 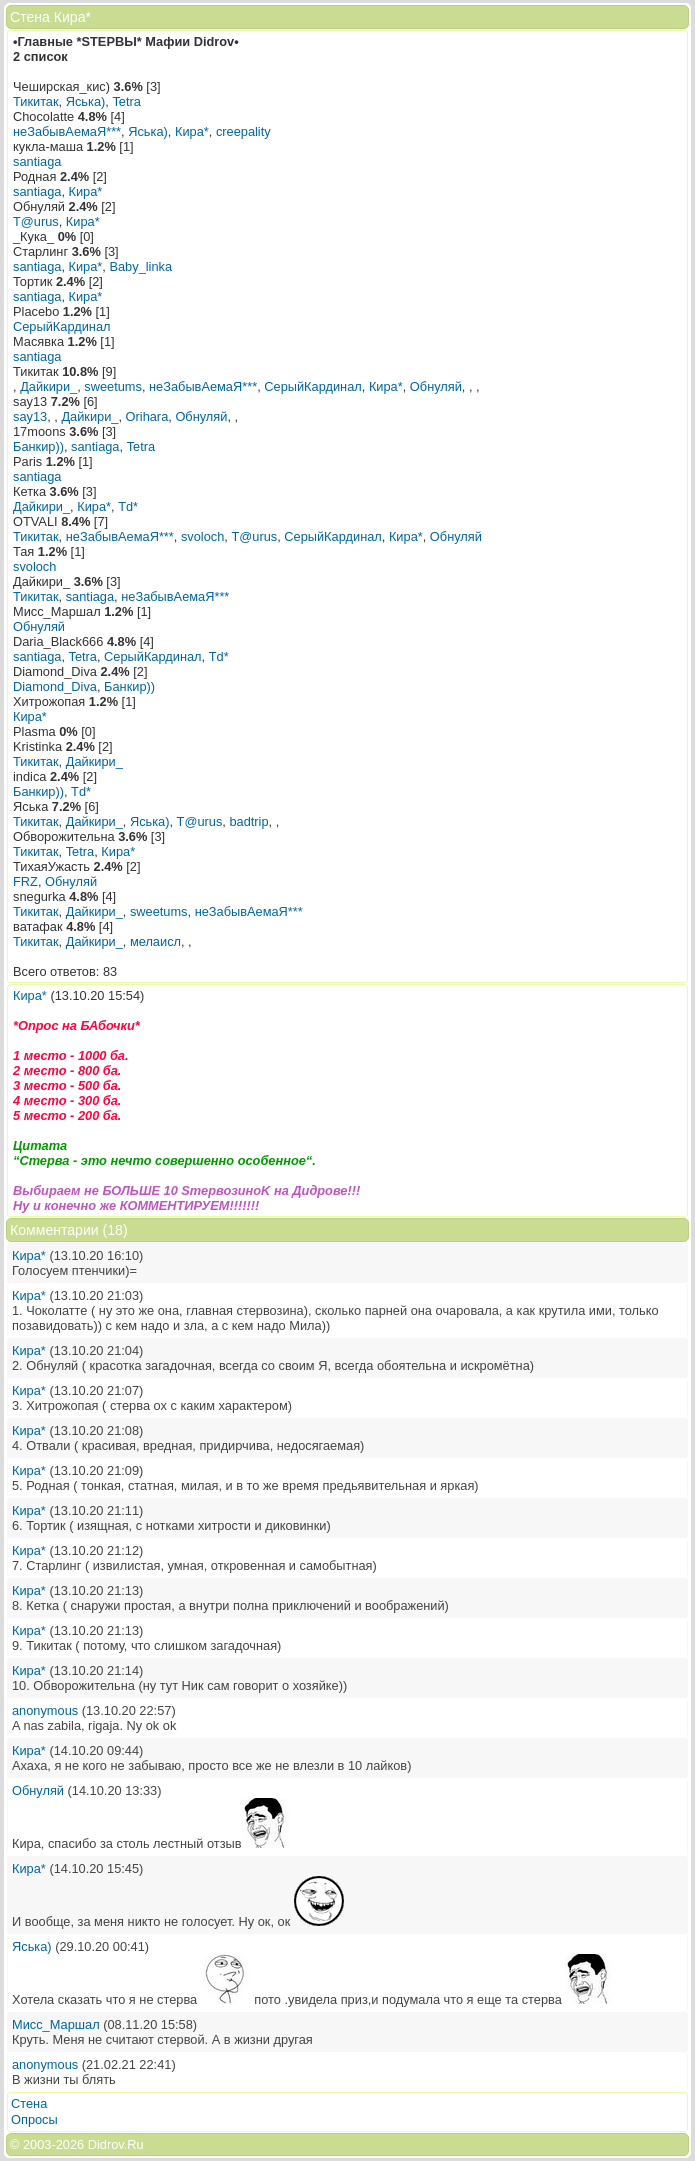 I want to click on Кира*, so click(x=192, y=131).